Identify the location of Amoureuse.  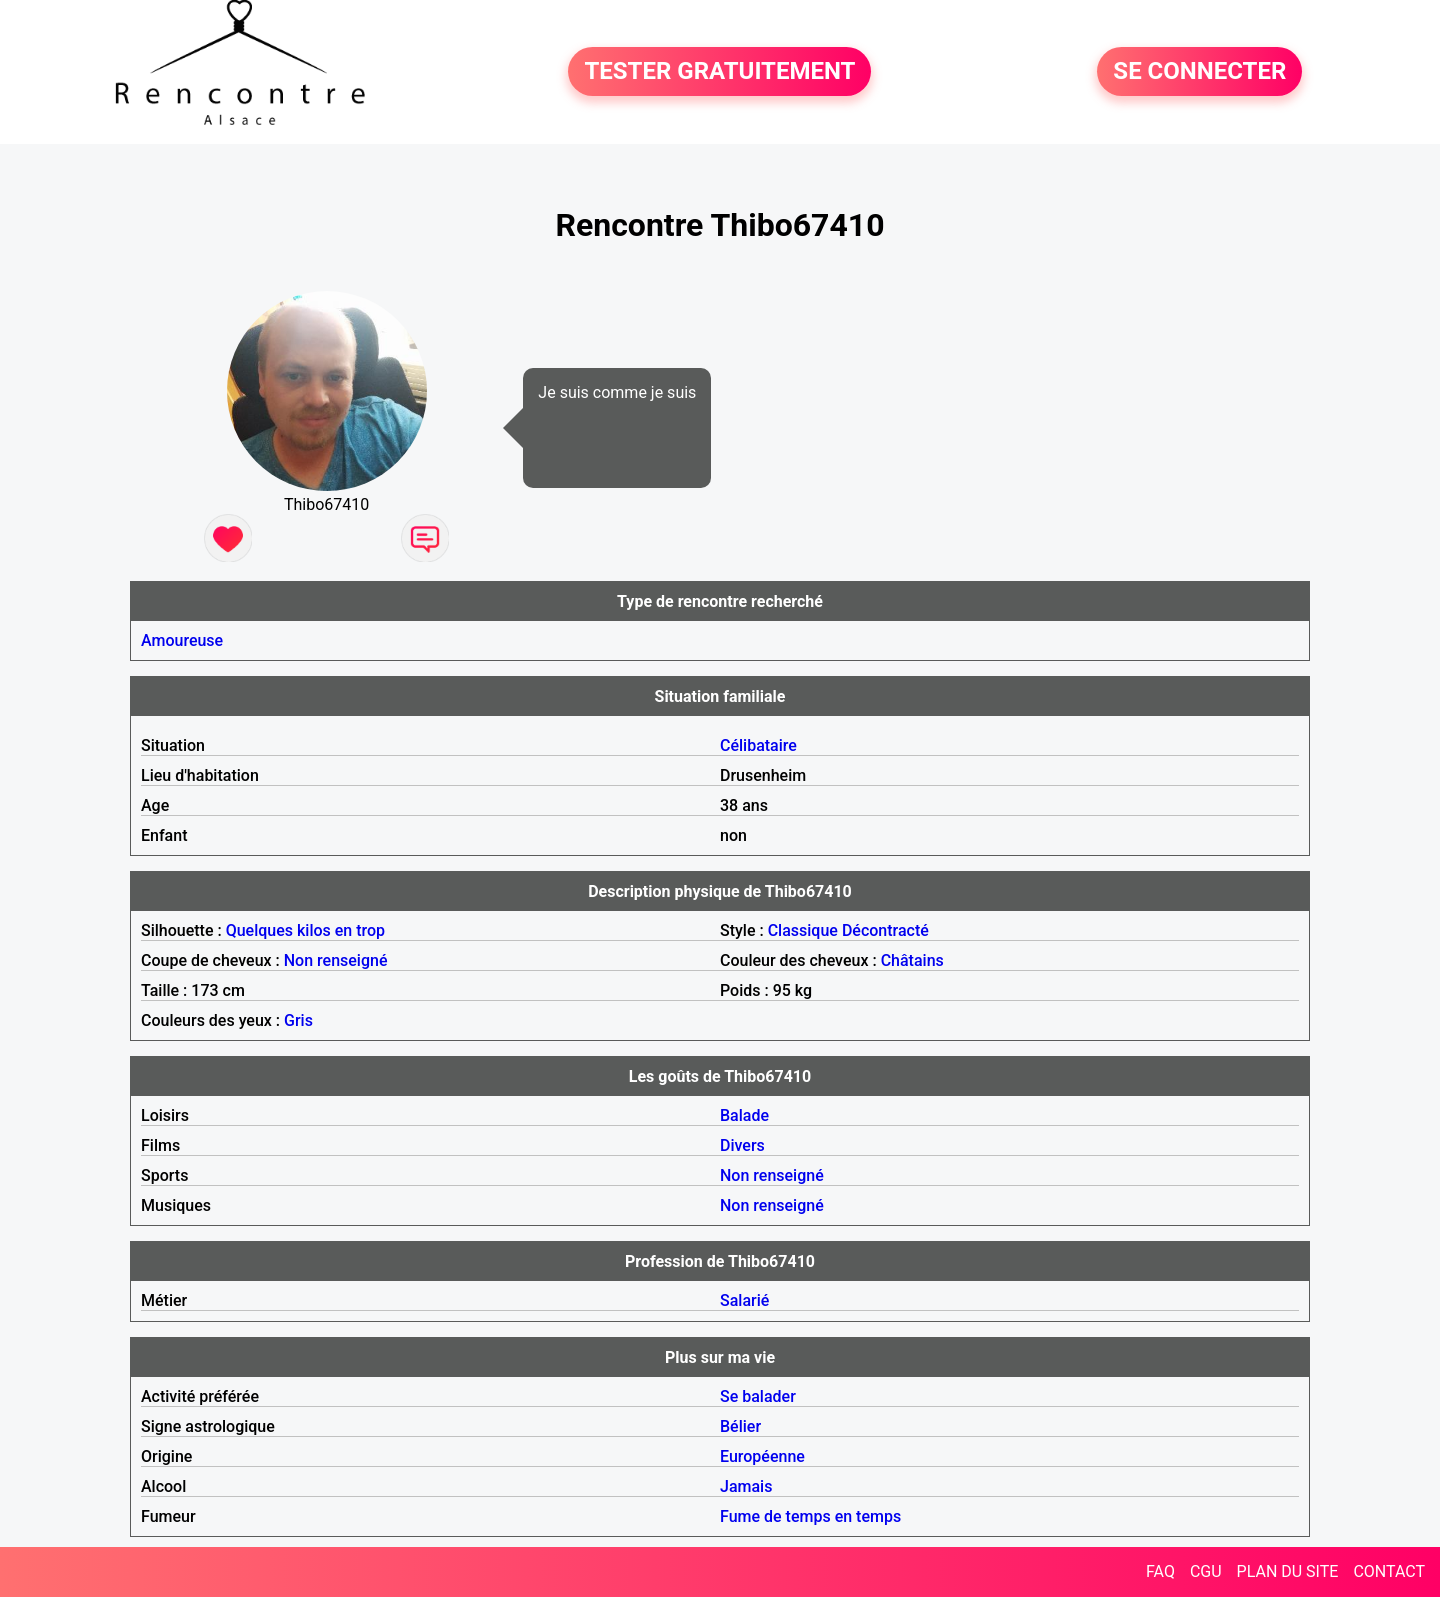
(182, 640).